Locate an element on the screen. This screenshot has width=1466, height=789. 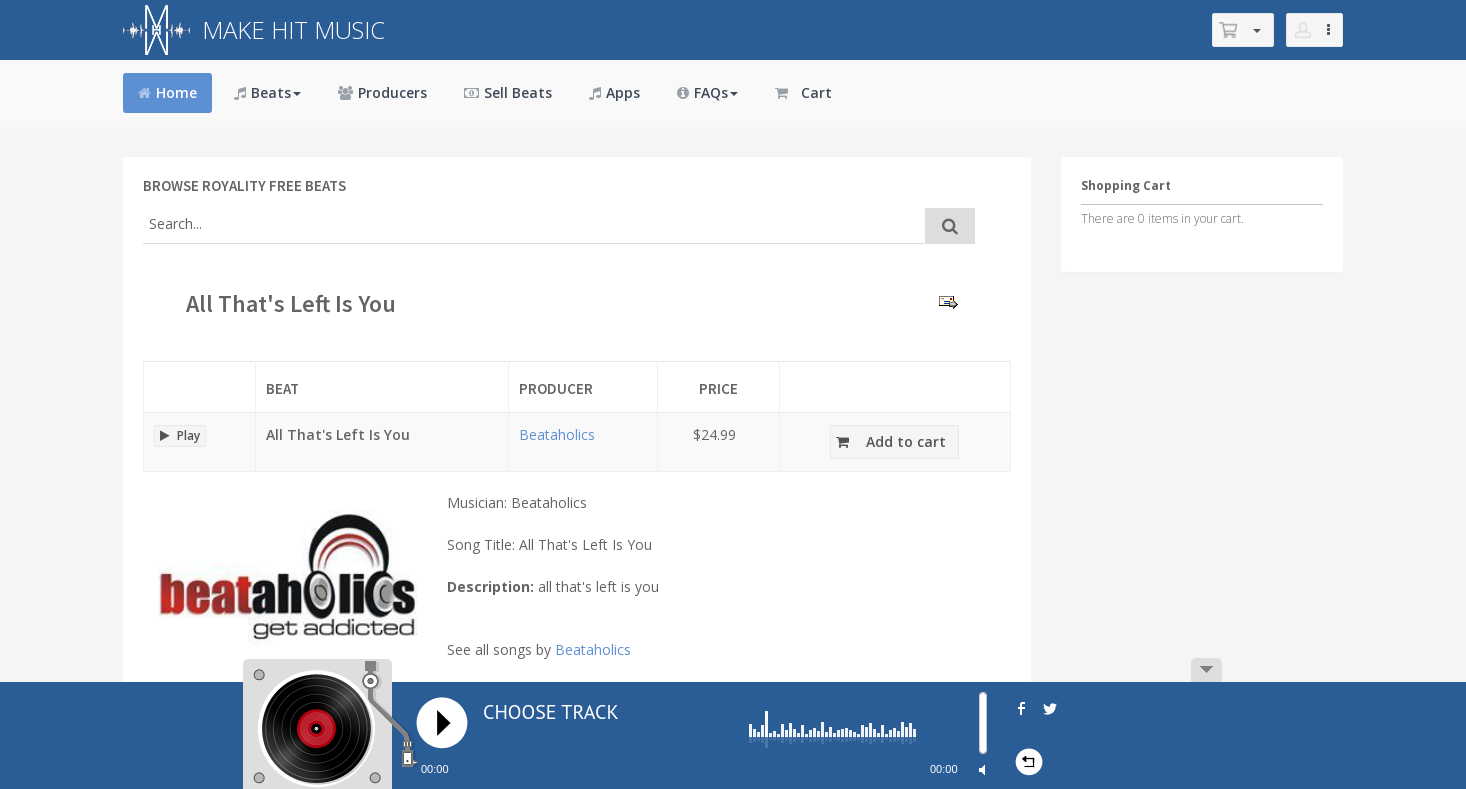
Home is located at coordinates (167, 92).